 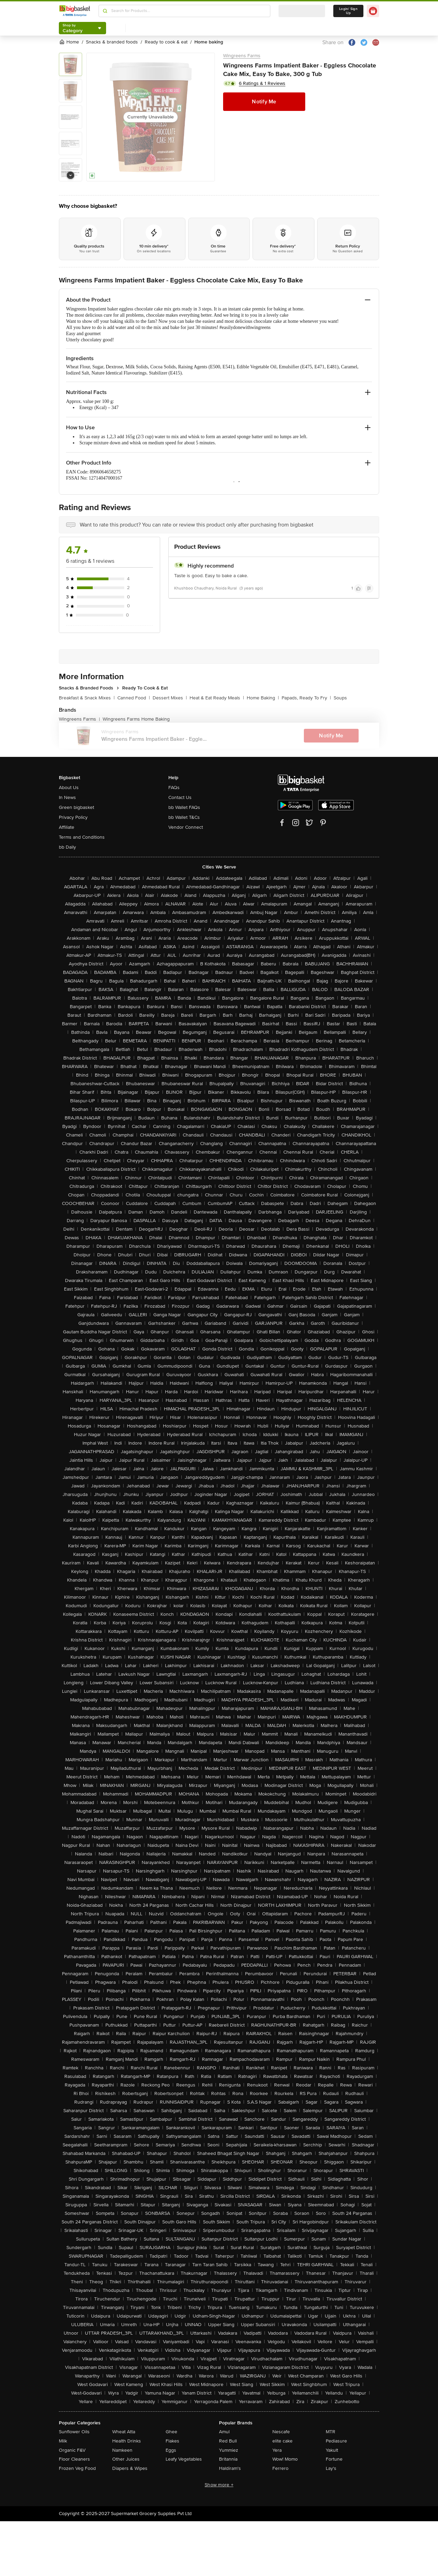 I want to click on Namkeen, so click(x=122, y=2450).